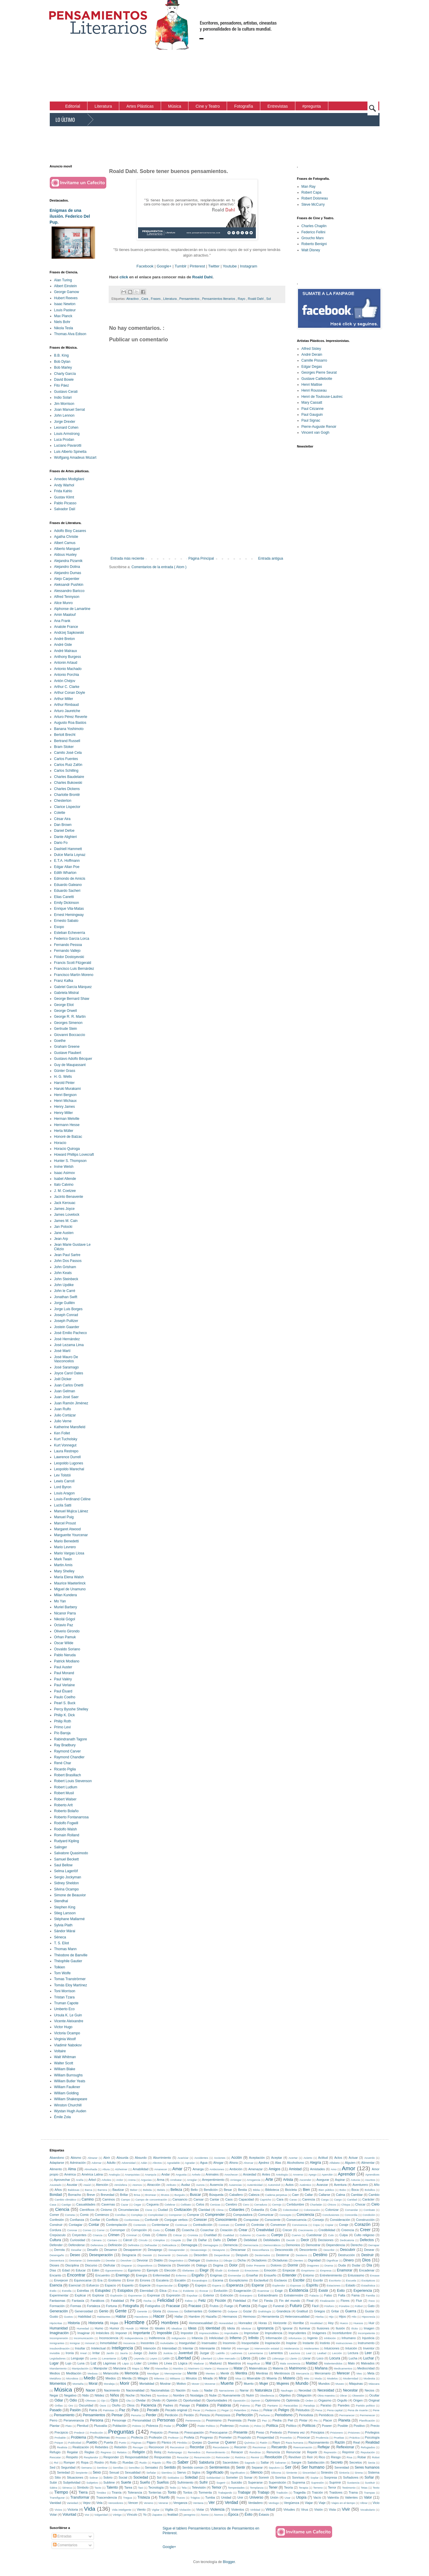 This screenshot has width=429, height=2576. I want to click on Anarquistas, so click(132, 2174).